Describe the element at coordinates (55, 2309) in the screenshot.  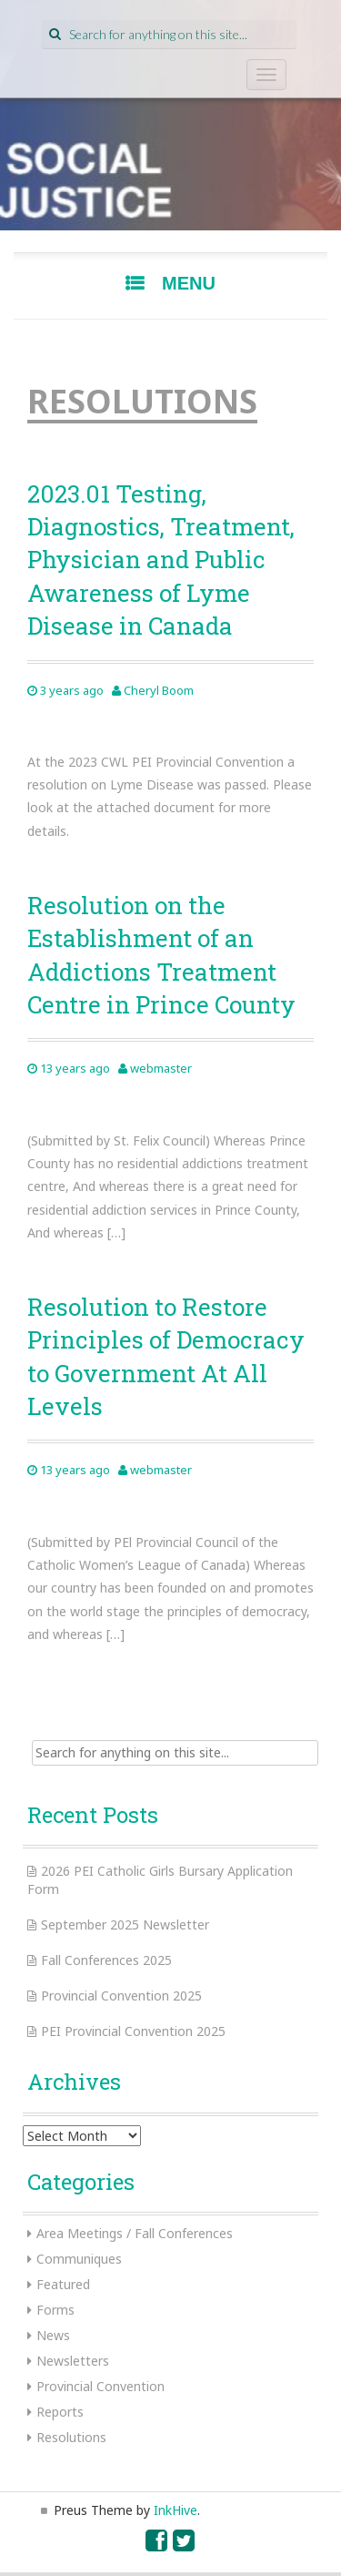
I see `Forms` at that location.